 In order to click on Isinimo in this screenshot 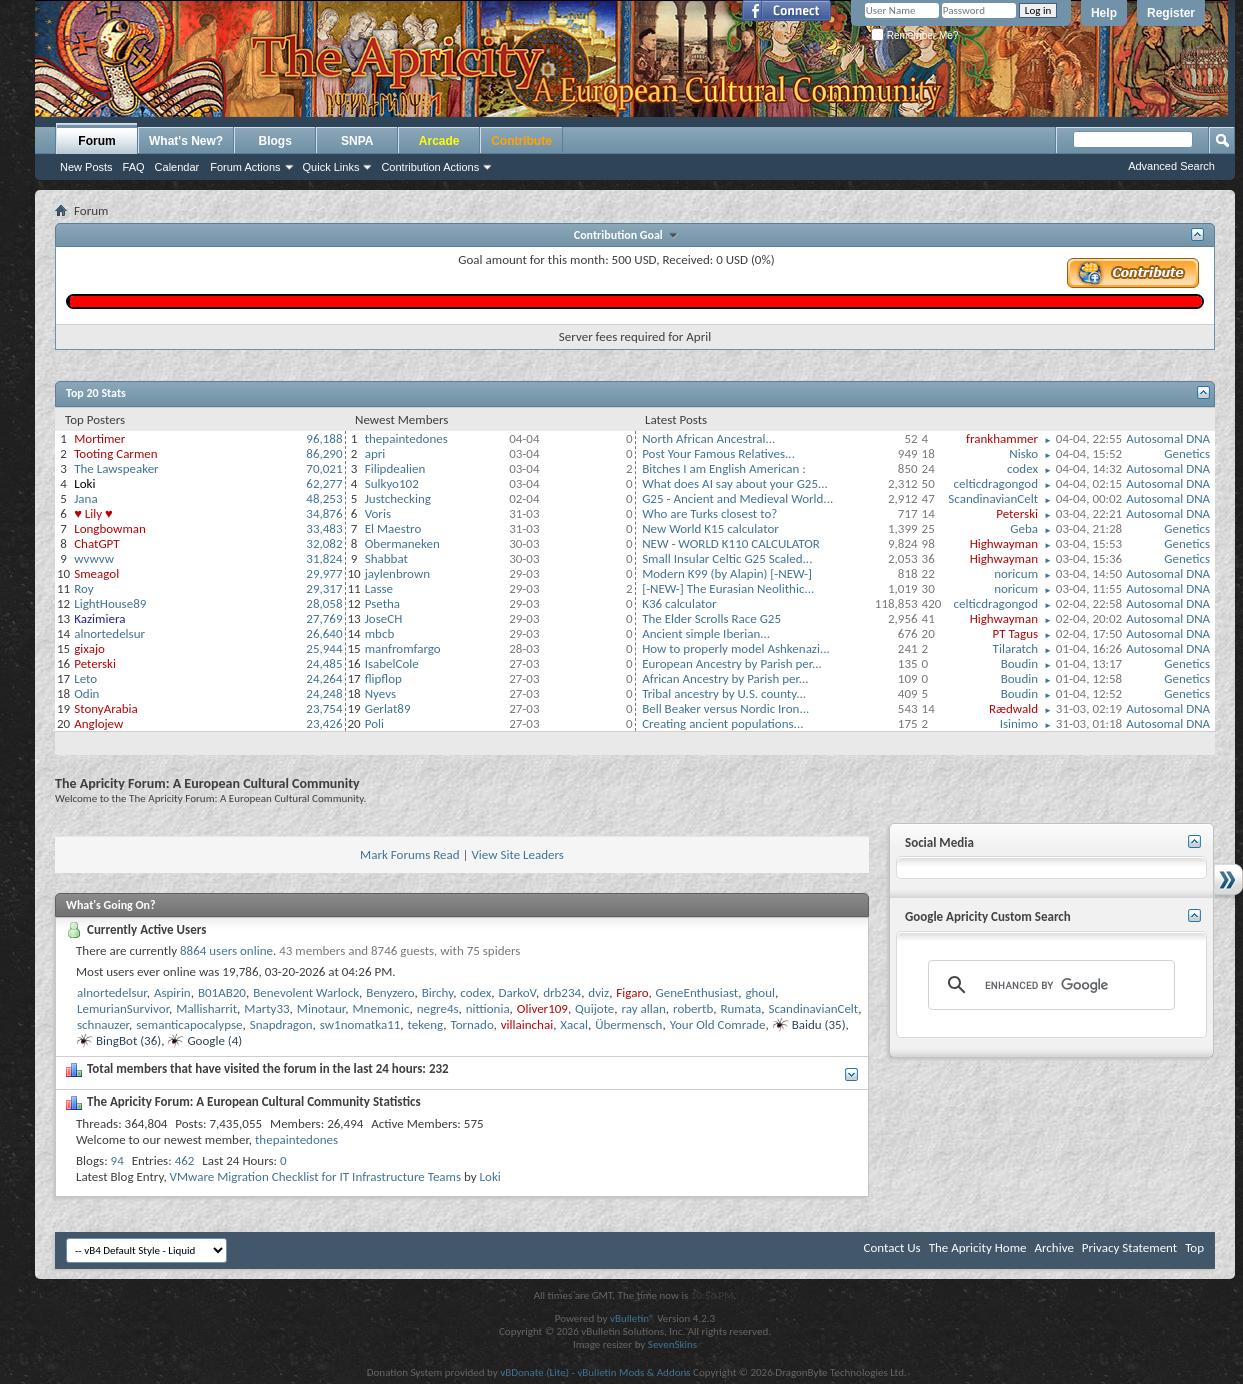, I will do `click(1019, 723)`.